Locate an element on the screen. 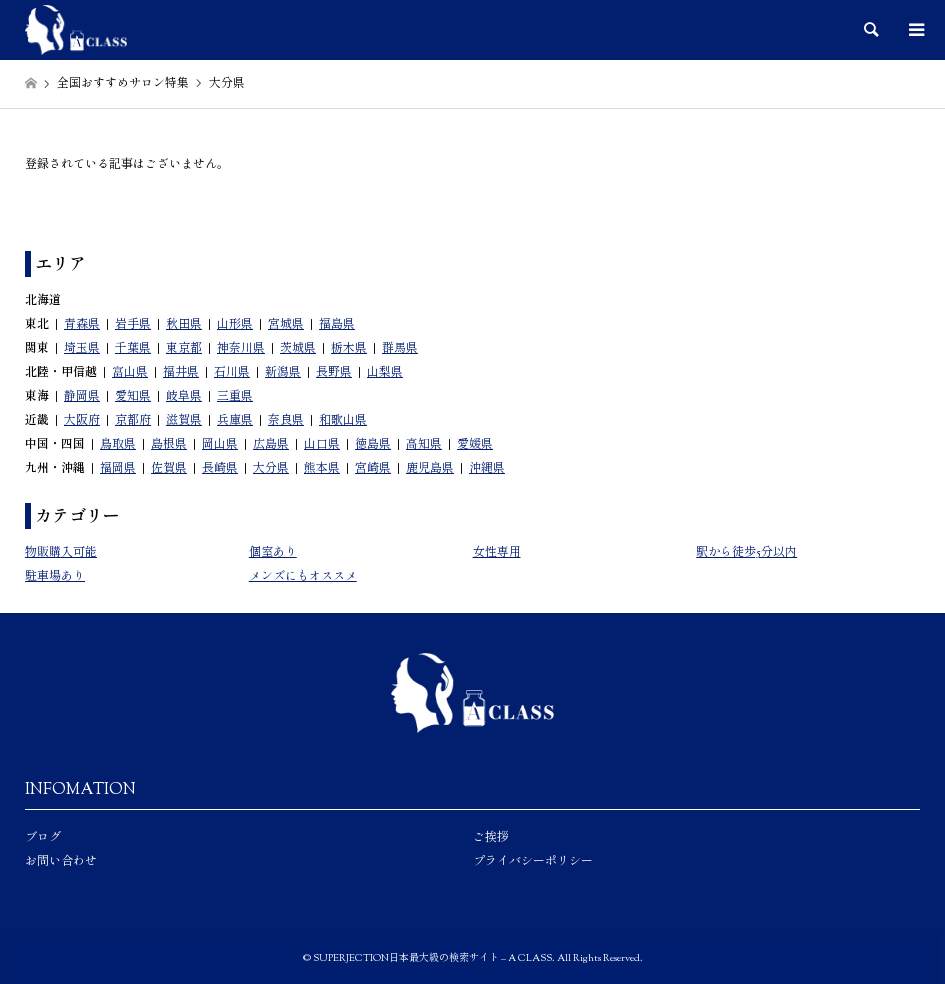 This screenshot has height=984, width=945. 新潟県 is located at coordinates (283, 373).